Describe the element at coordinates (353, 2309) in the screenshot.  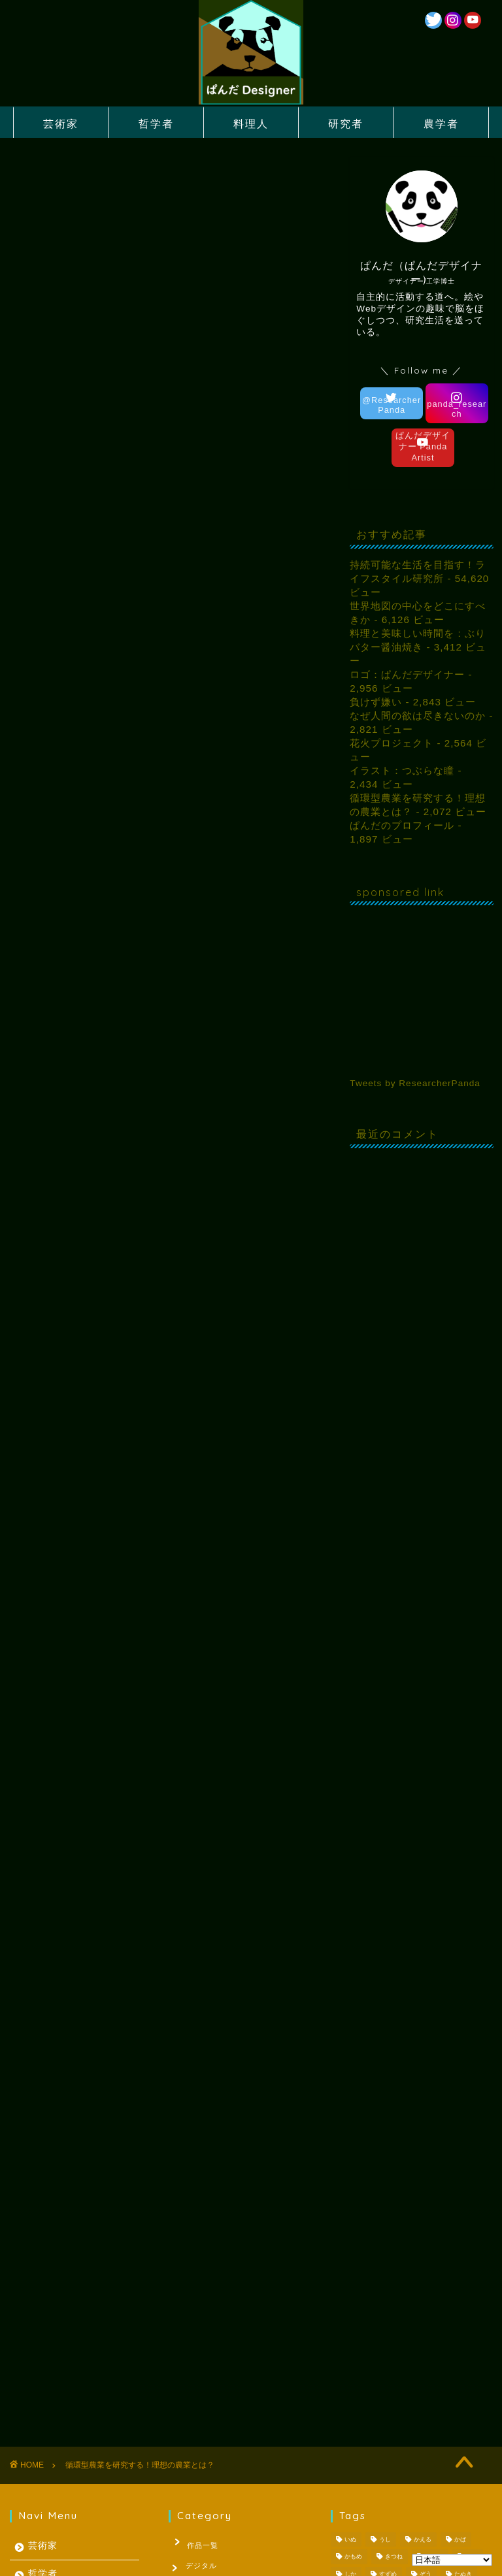
I see `かもめ [かもめ (1個の項目)]` at that location.